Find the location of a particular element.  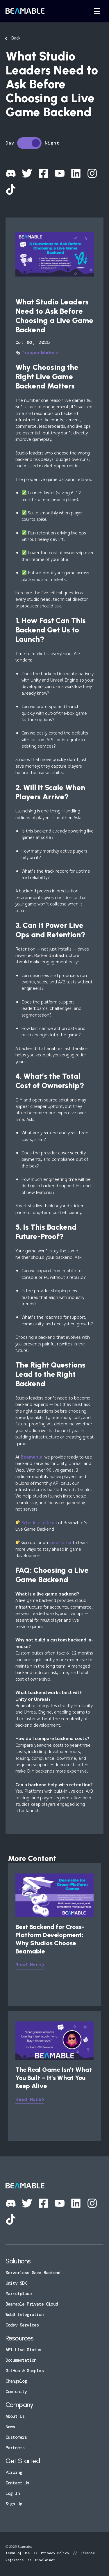

Codev Services is located at coordinates (22, 2325).